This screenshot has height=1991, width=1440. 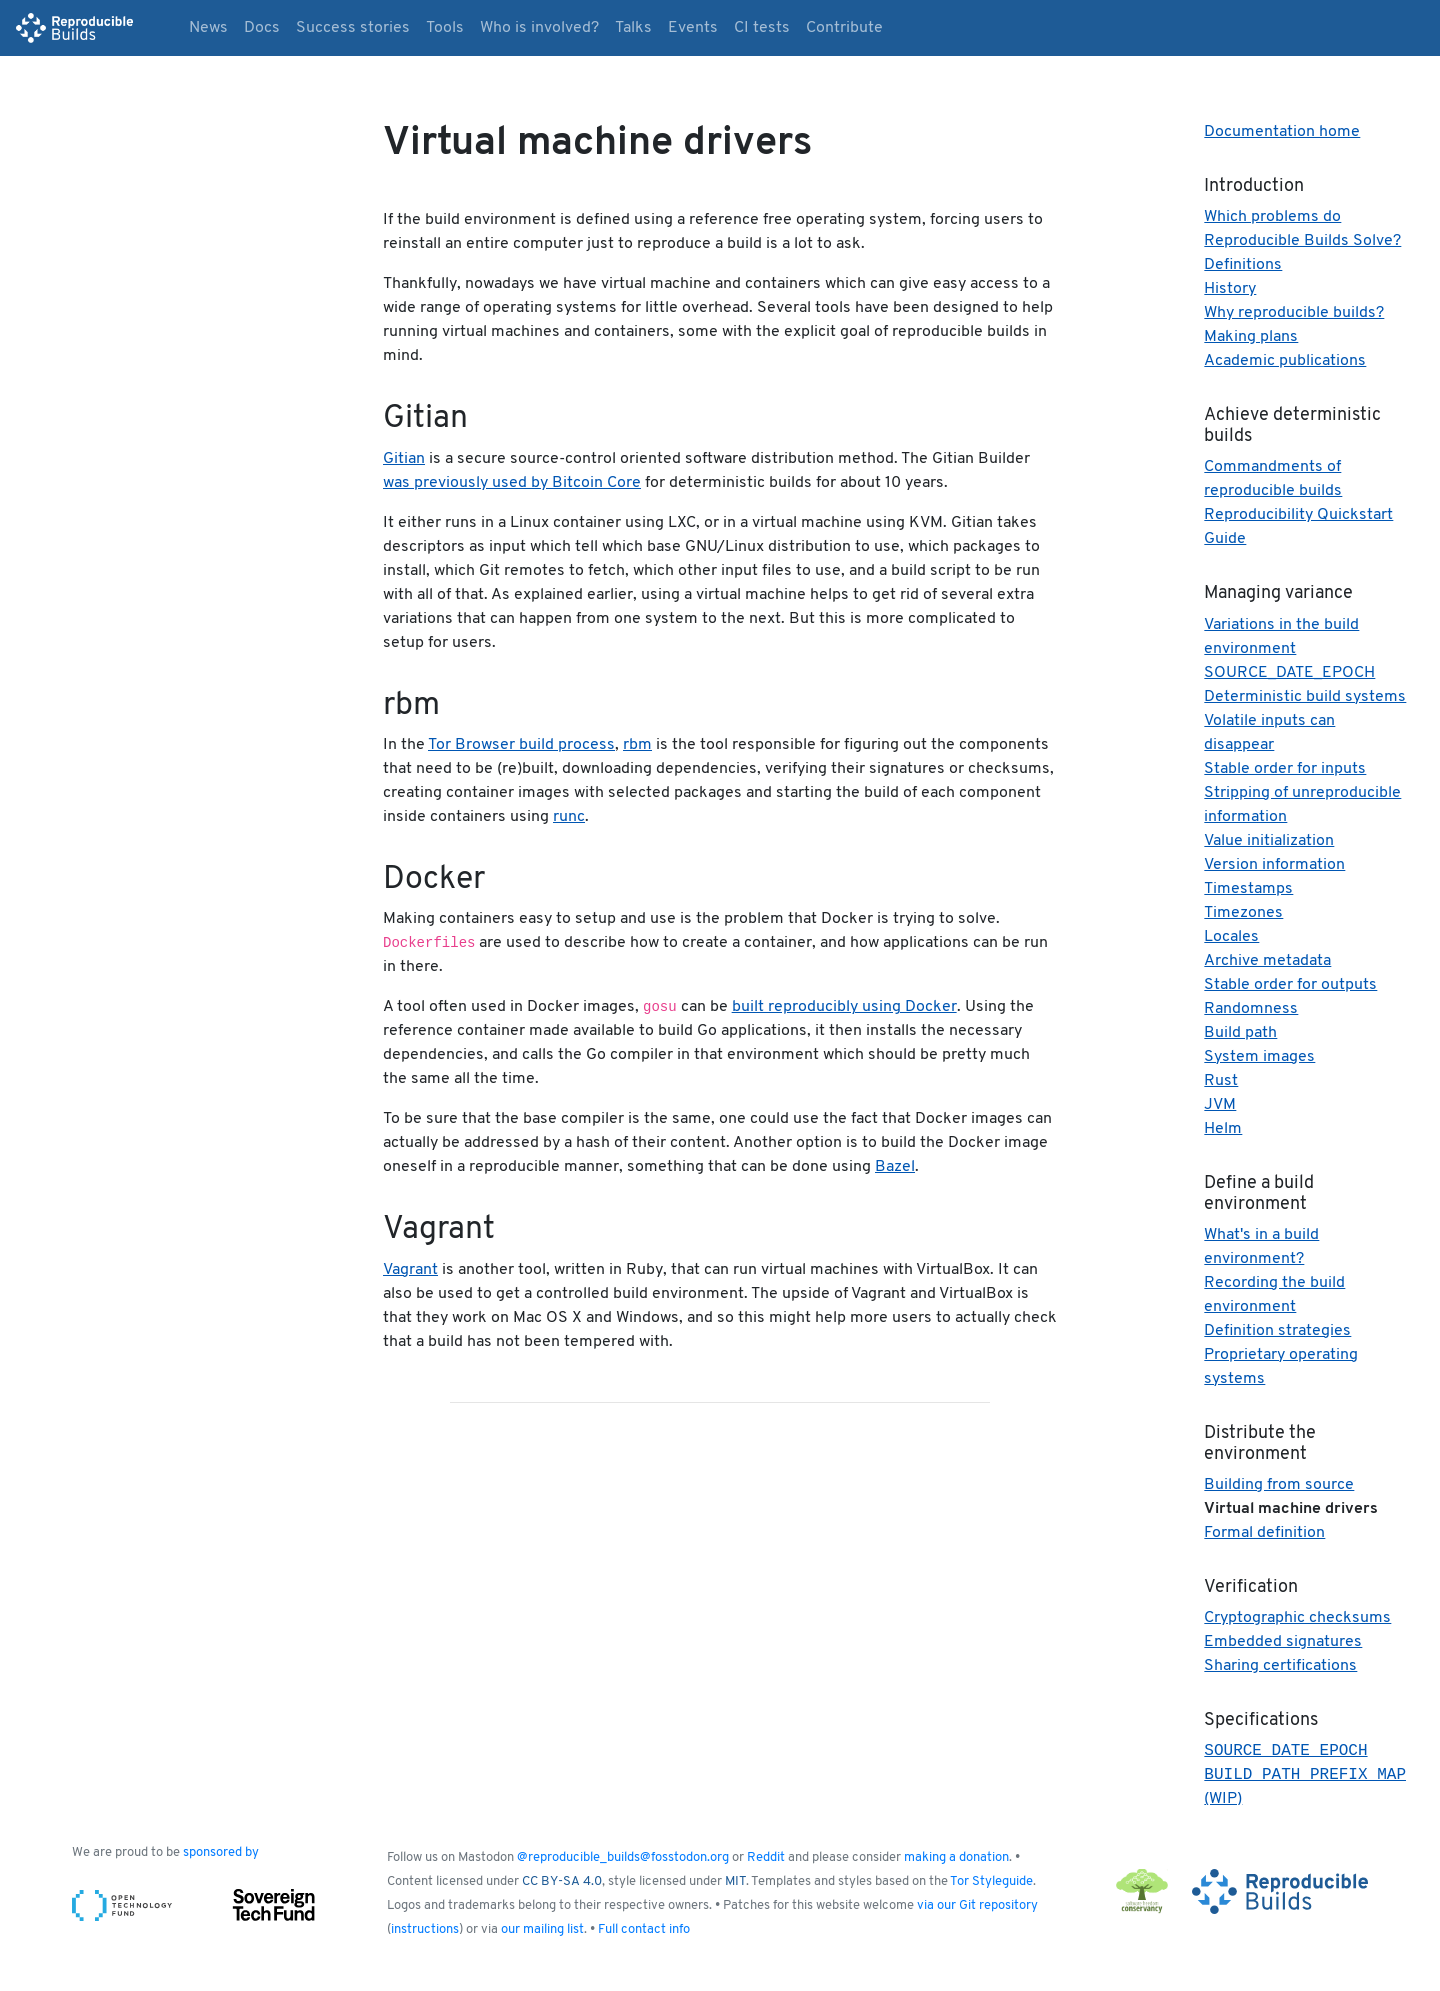 I want to click on was previously used by Bitcoin Core, so click(x=512, y=483).